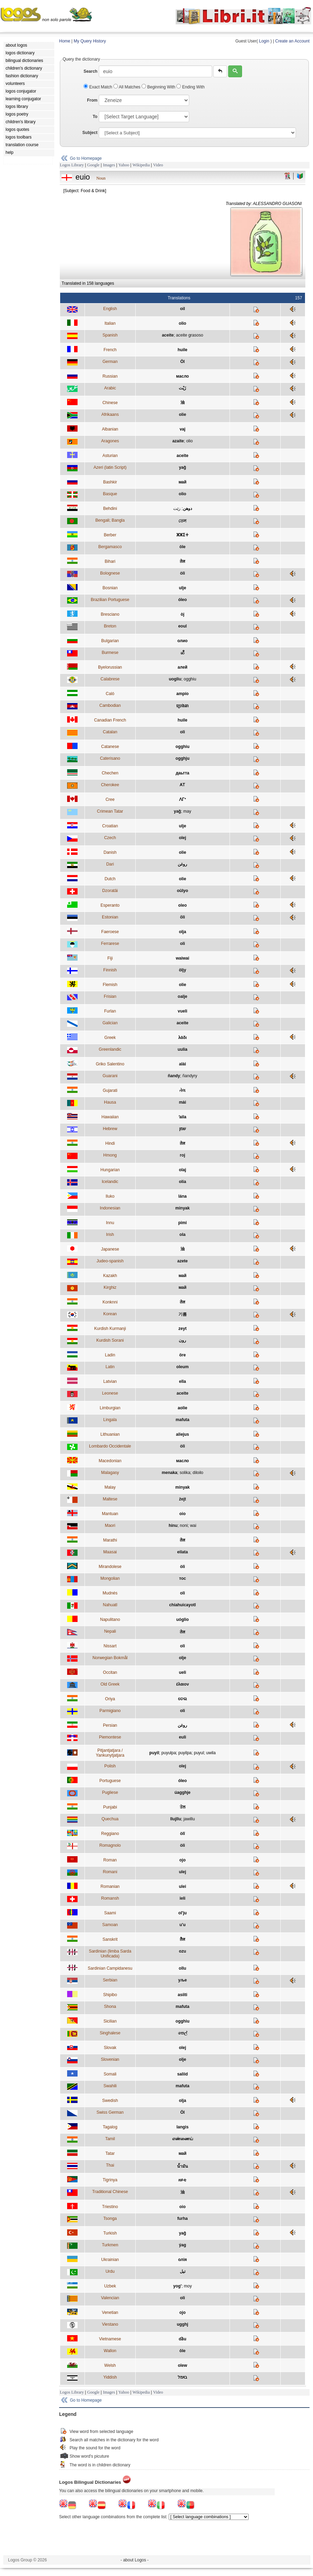 This screenshot has width=313, height=2576. What do you see at coordinates (110, 864) in the screenshot?
I see `Dari` at bounding box center [110, 864].